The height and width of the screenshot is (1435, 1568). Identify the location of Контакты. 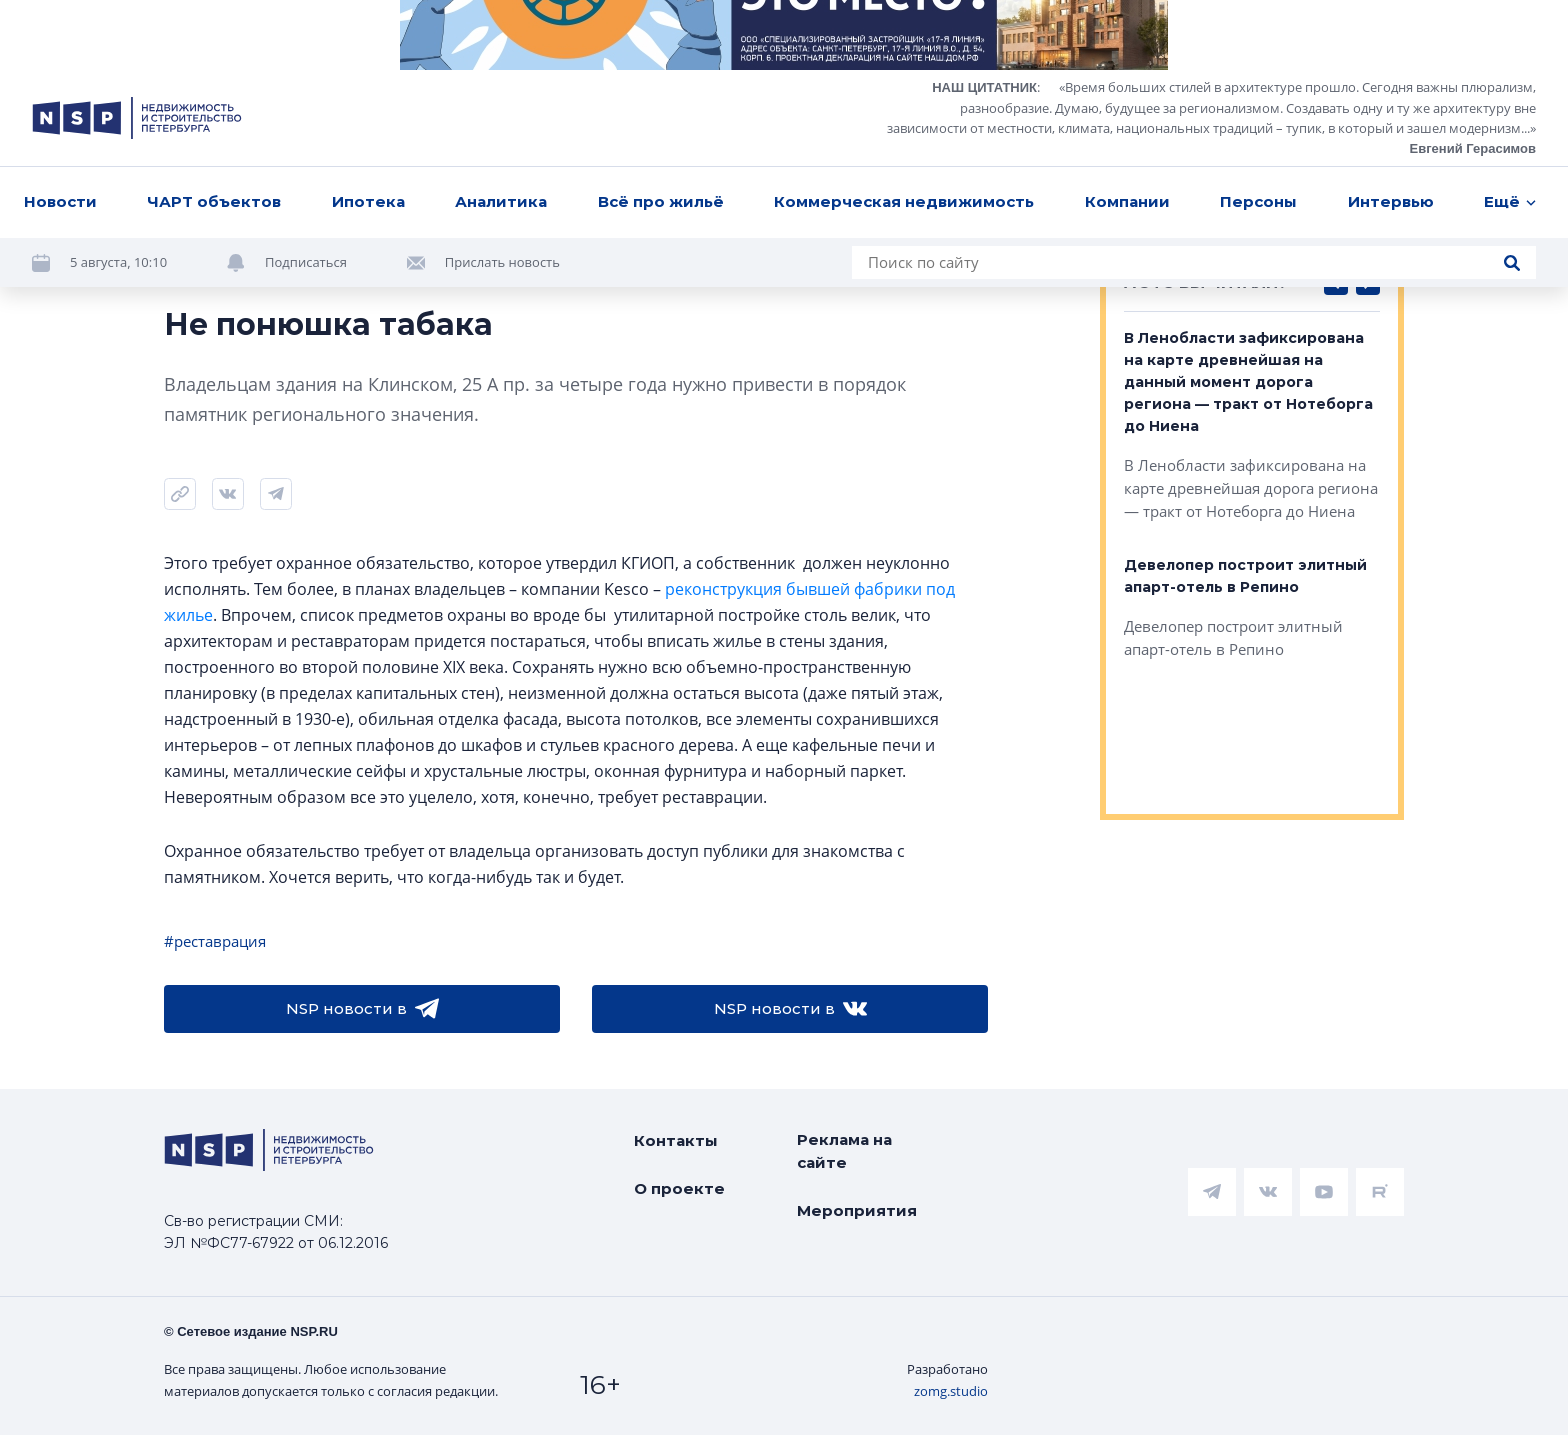
(676, 1140).